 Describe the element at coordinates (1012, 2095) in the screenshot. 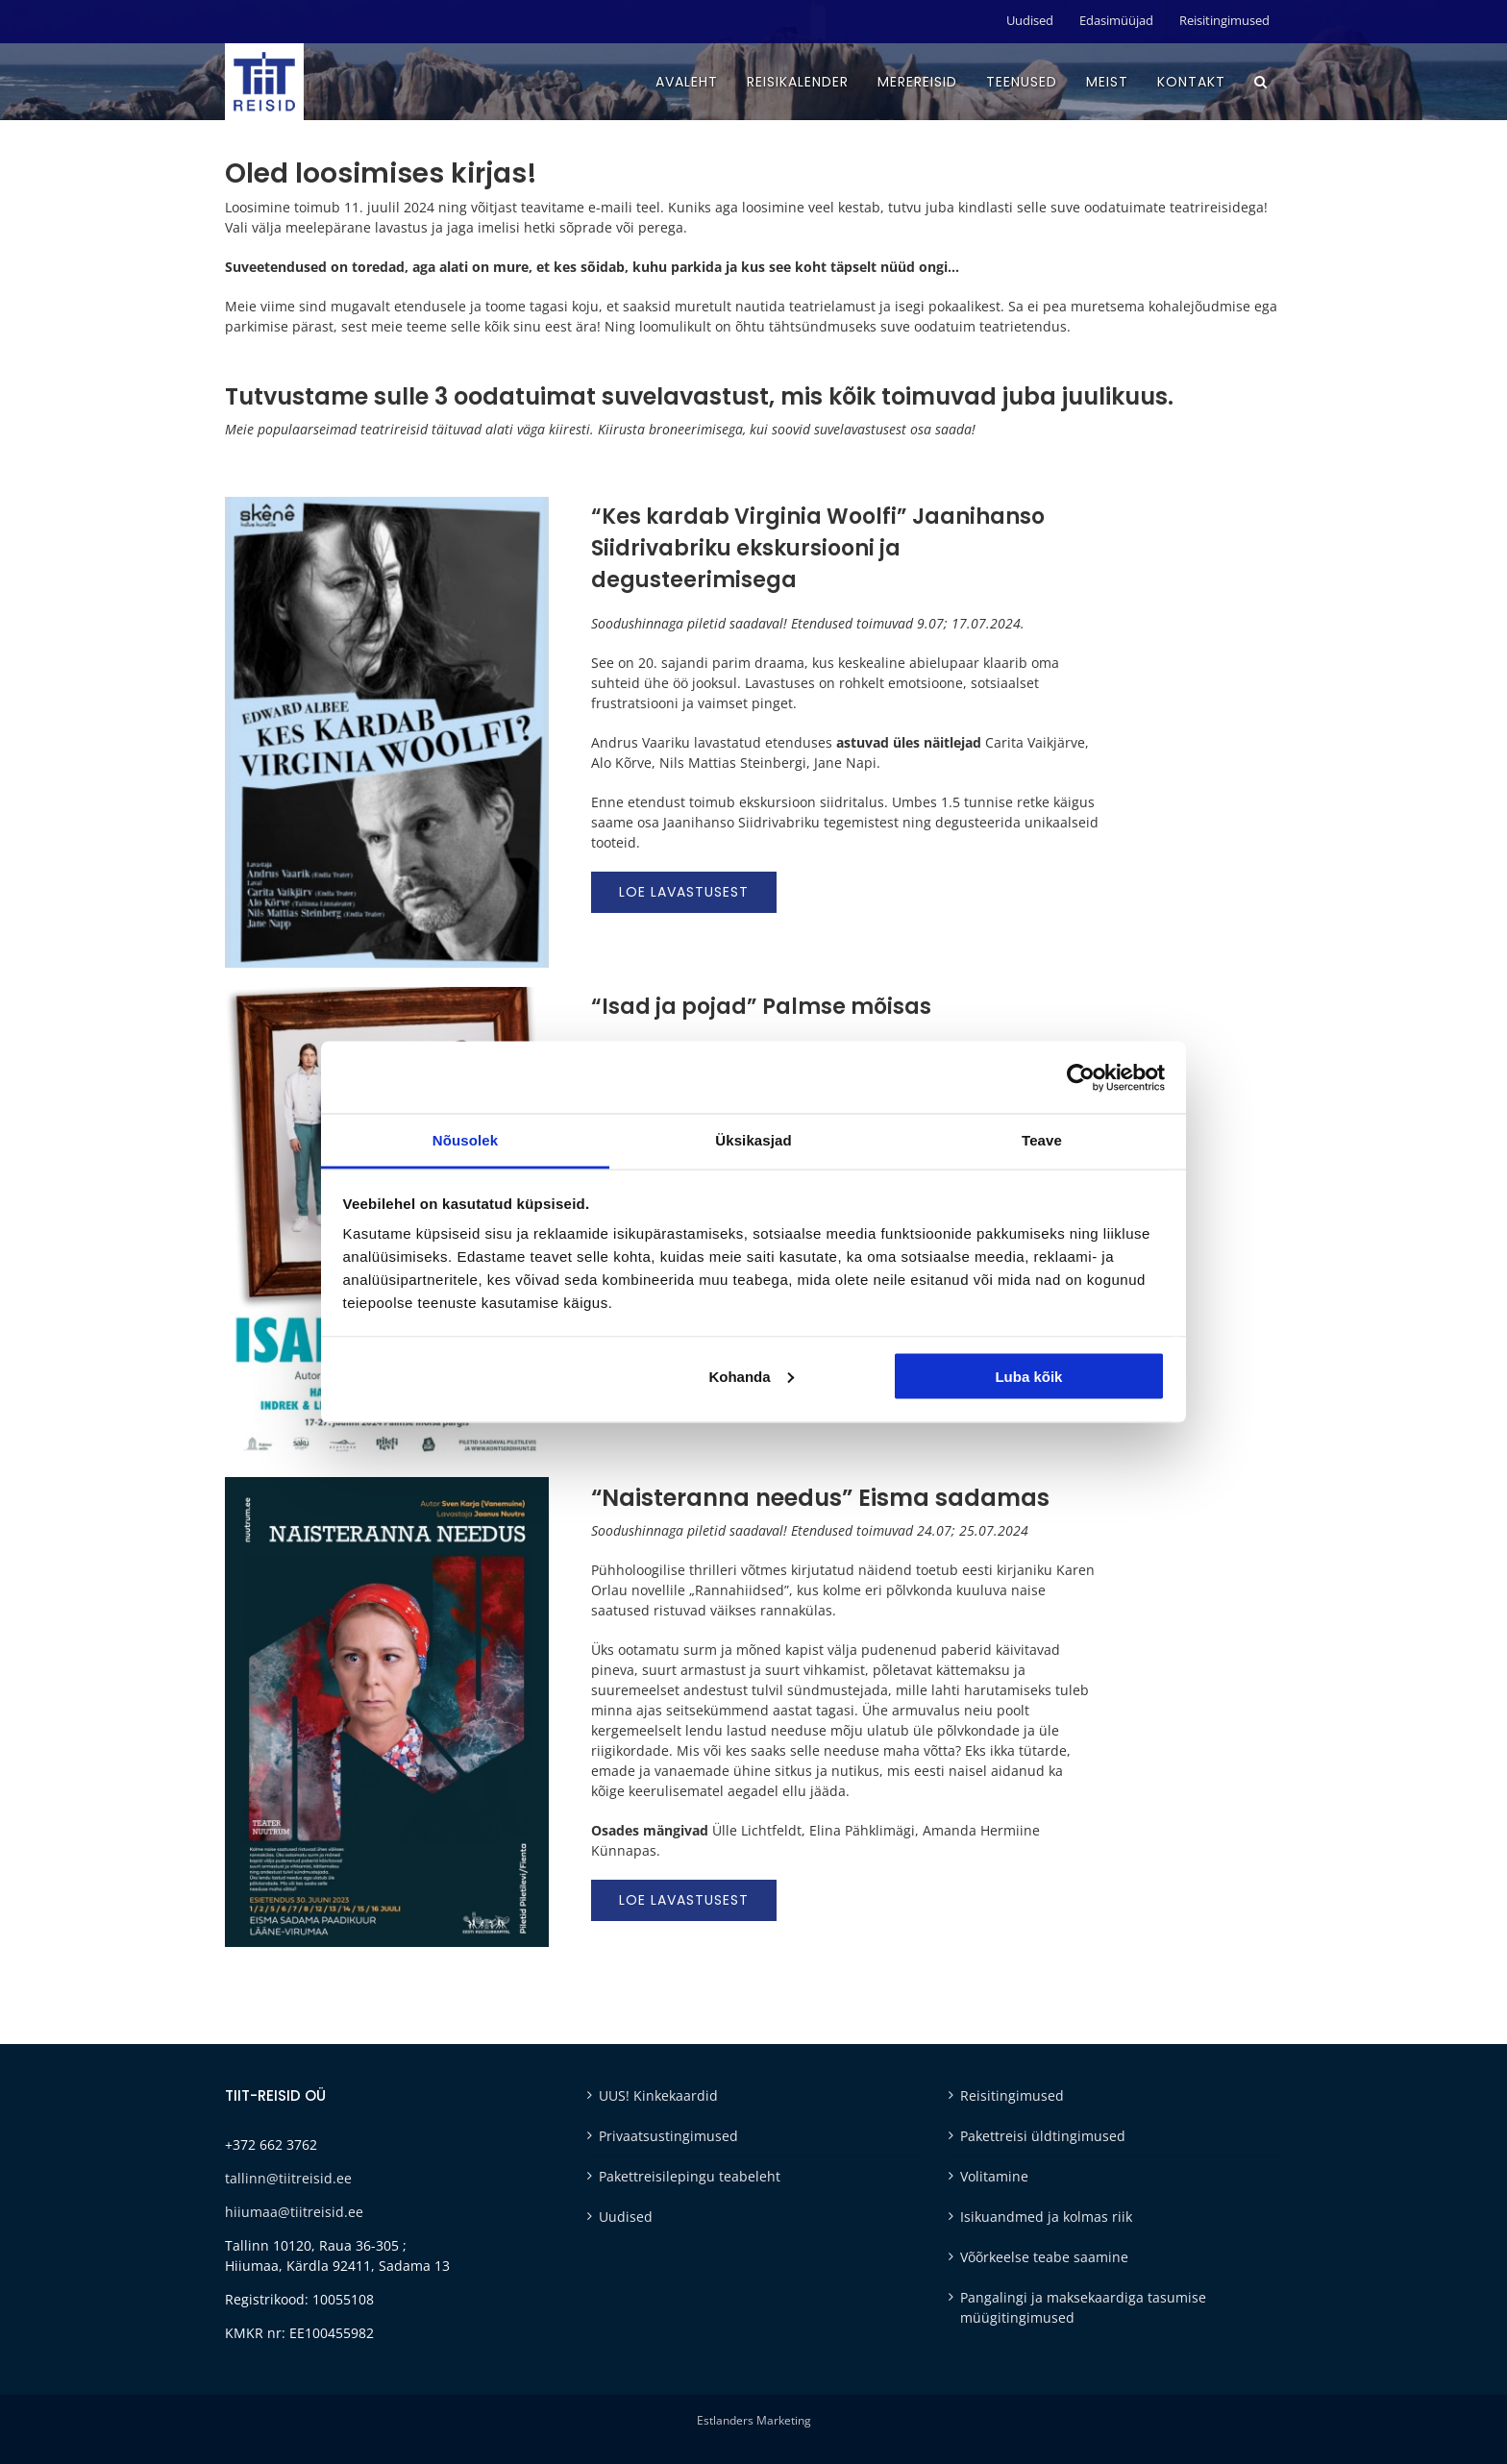

I see `Reisitingimused` at that location.